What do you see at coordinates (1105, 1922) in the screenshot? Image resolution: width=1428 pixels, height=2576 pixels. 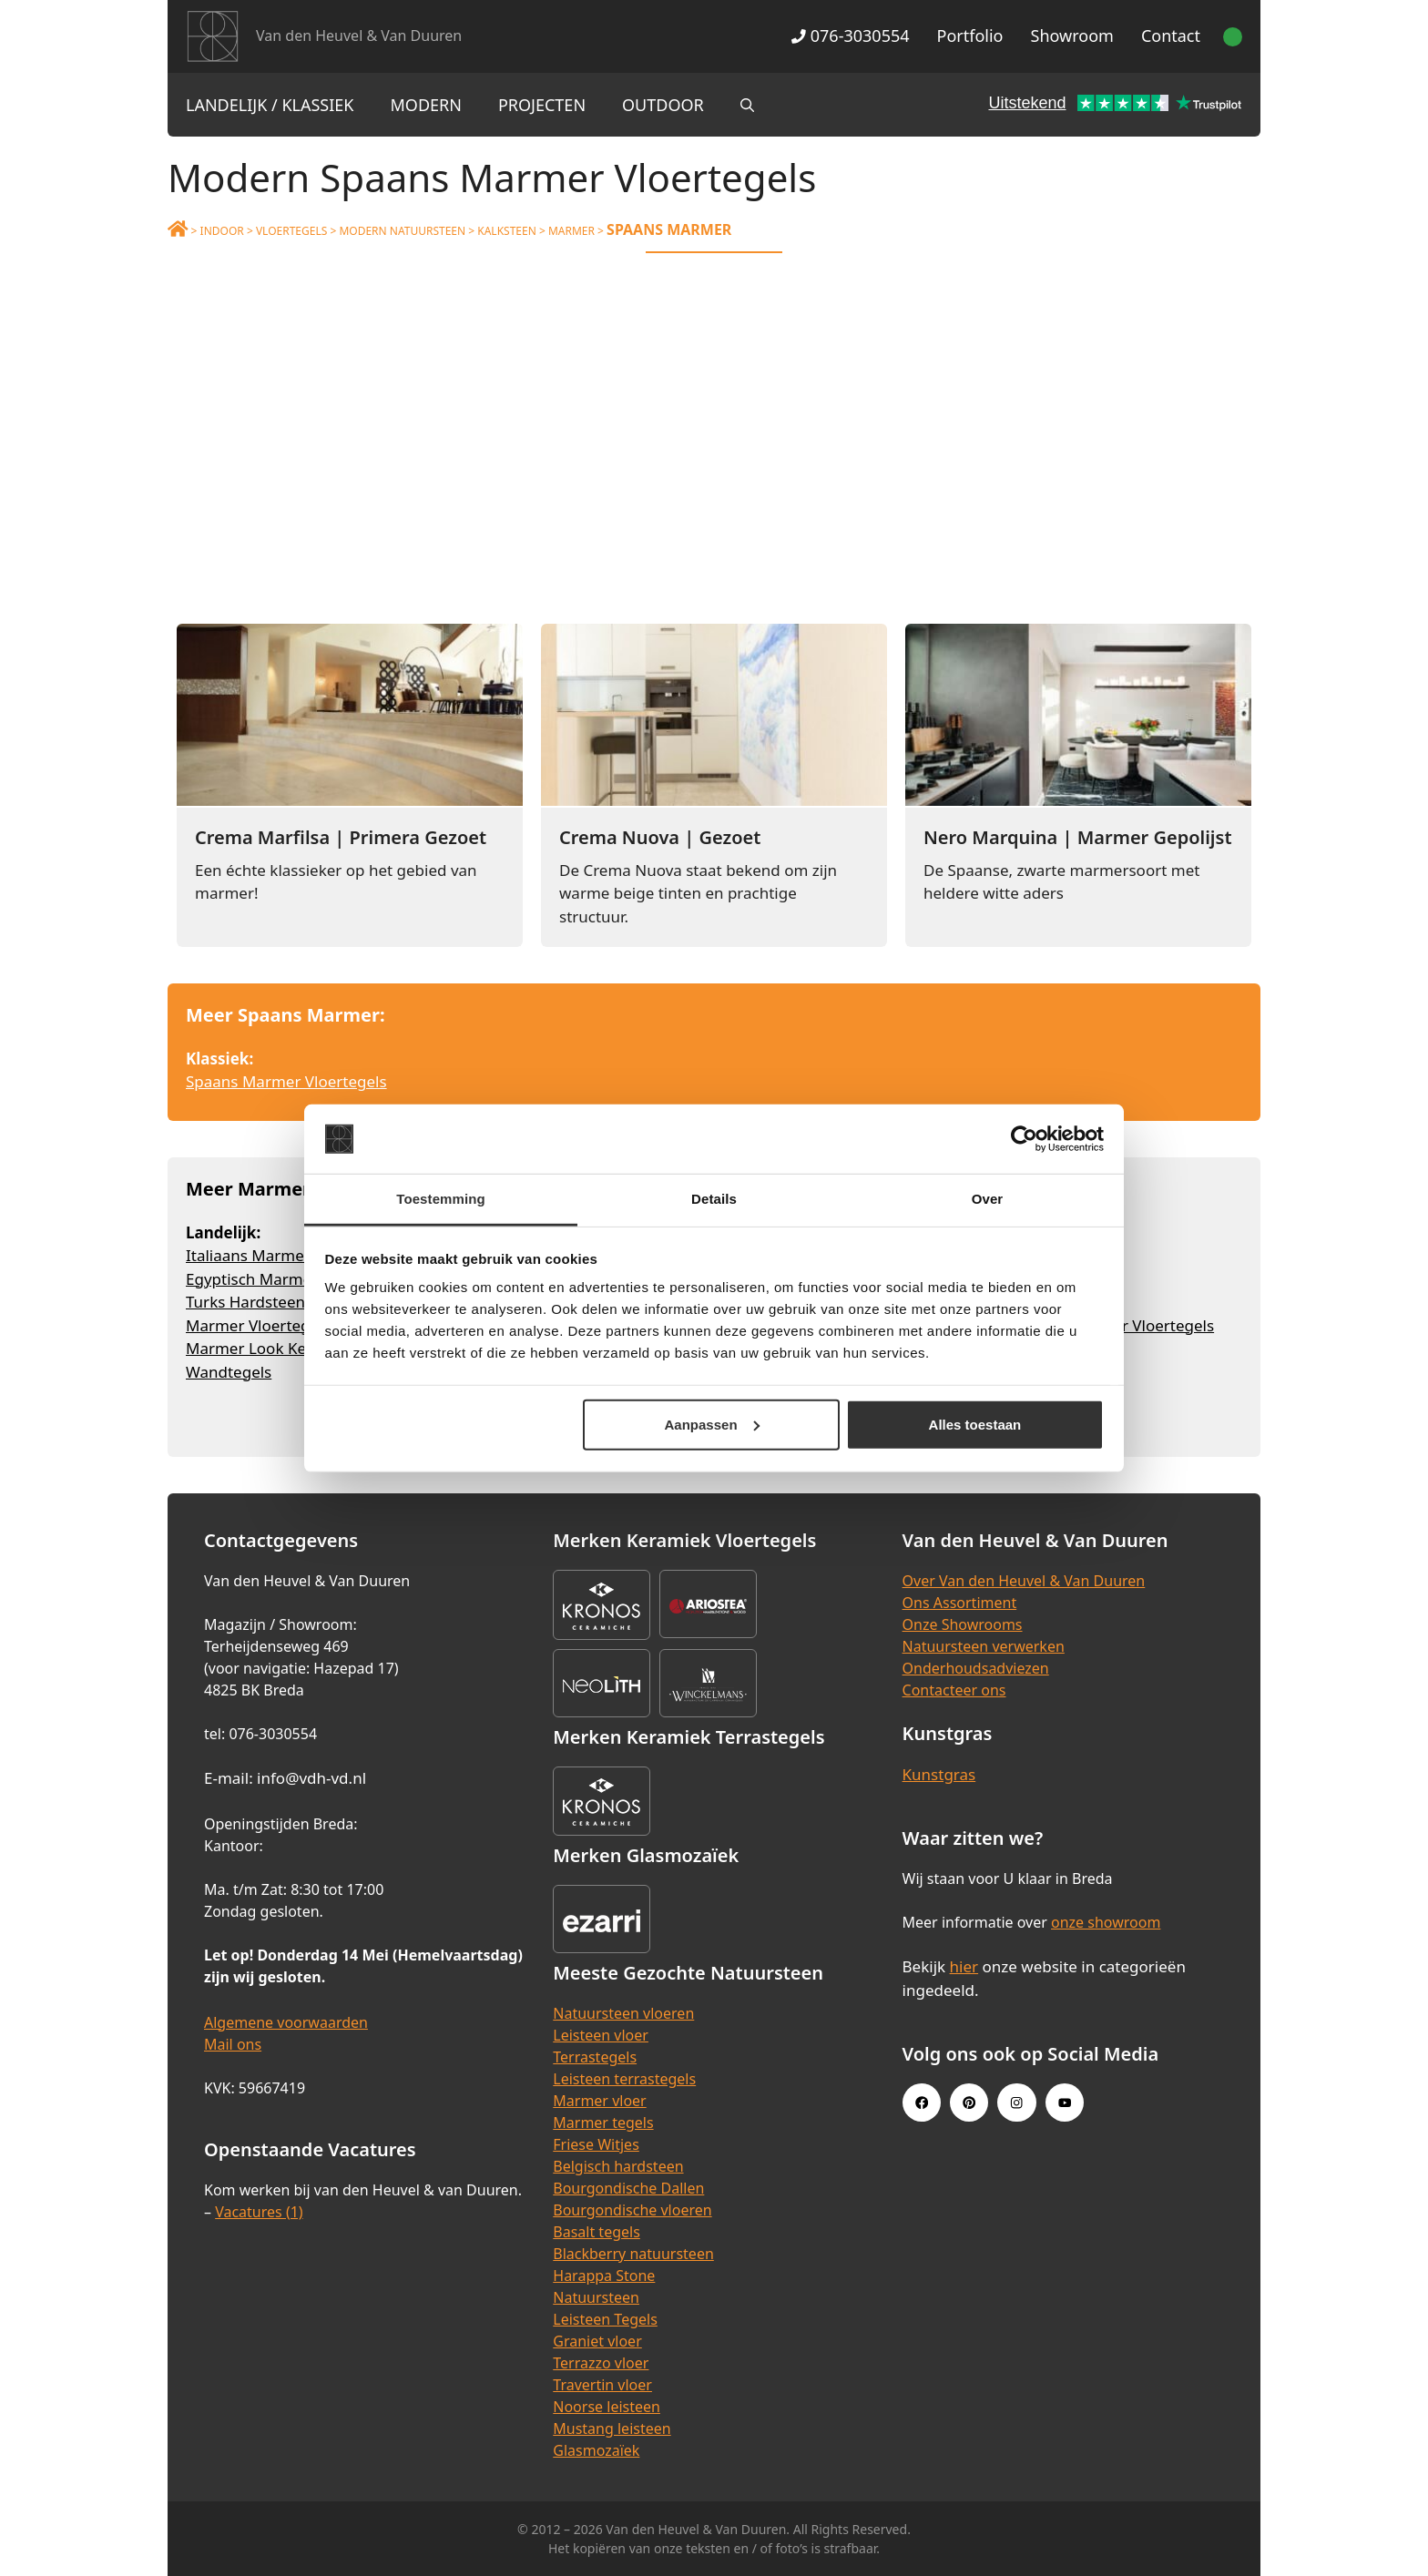 I see `onze showroom` at bounding box center [1105, 1922].